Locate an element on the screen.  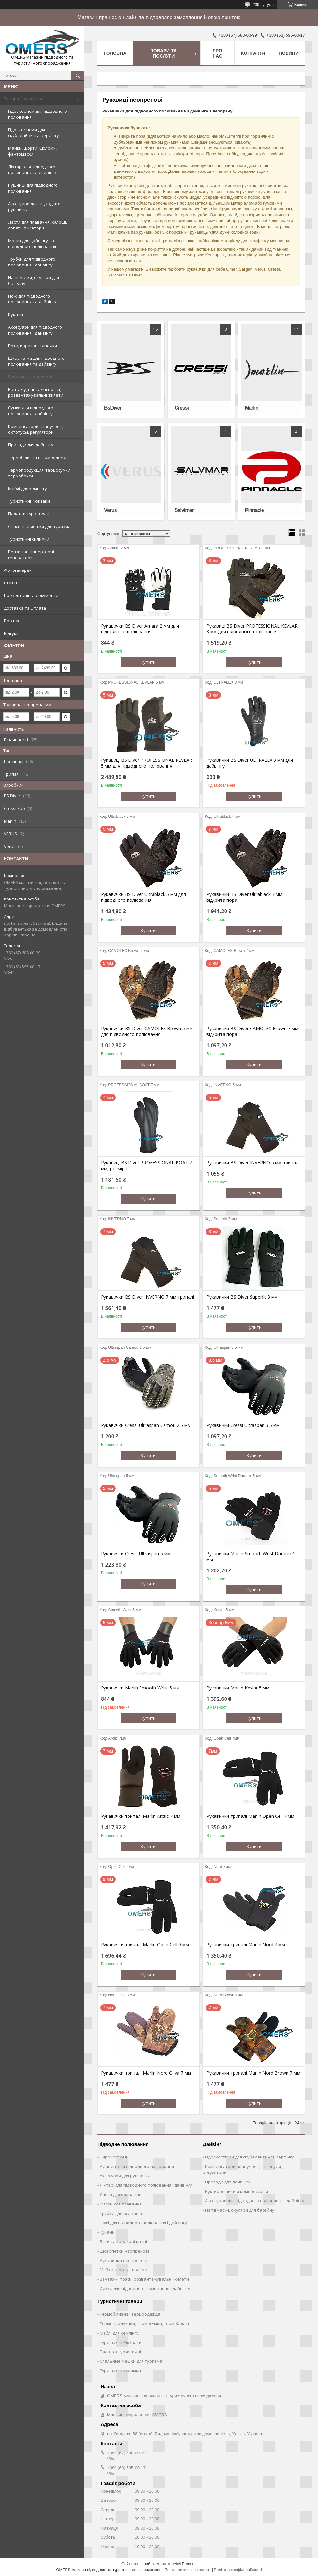
Verus is located at coordinates (110, 510).